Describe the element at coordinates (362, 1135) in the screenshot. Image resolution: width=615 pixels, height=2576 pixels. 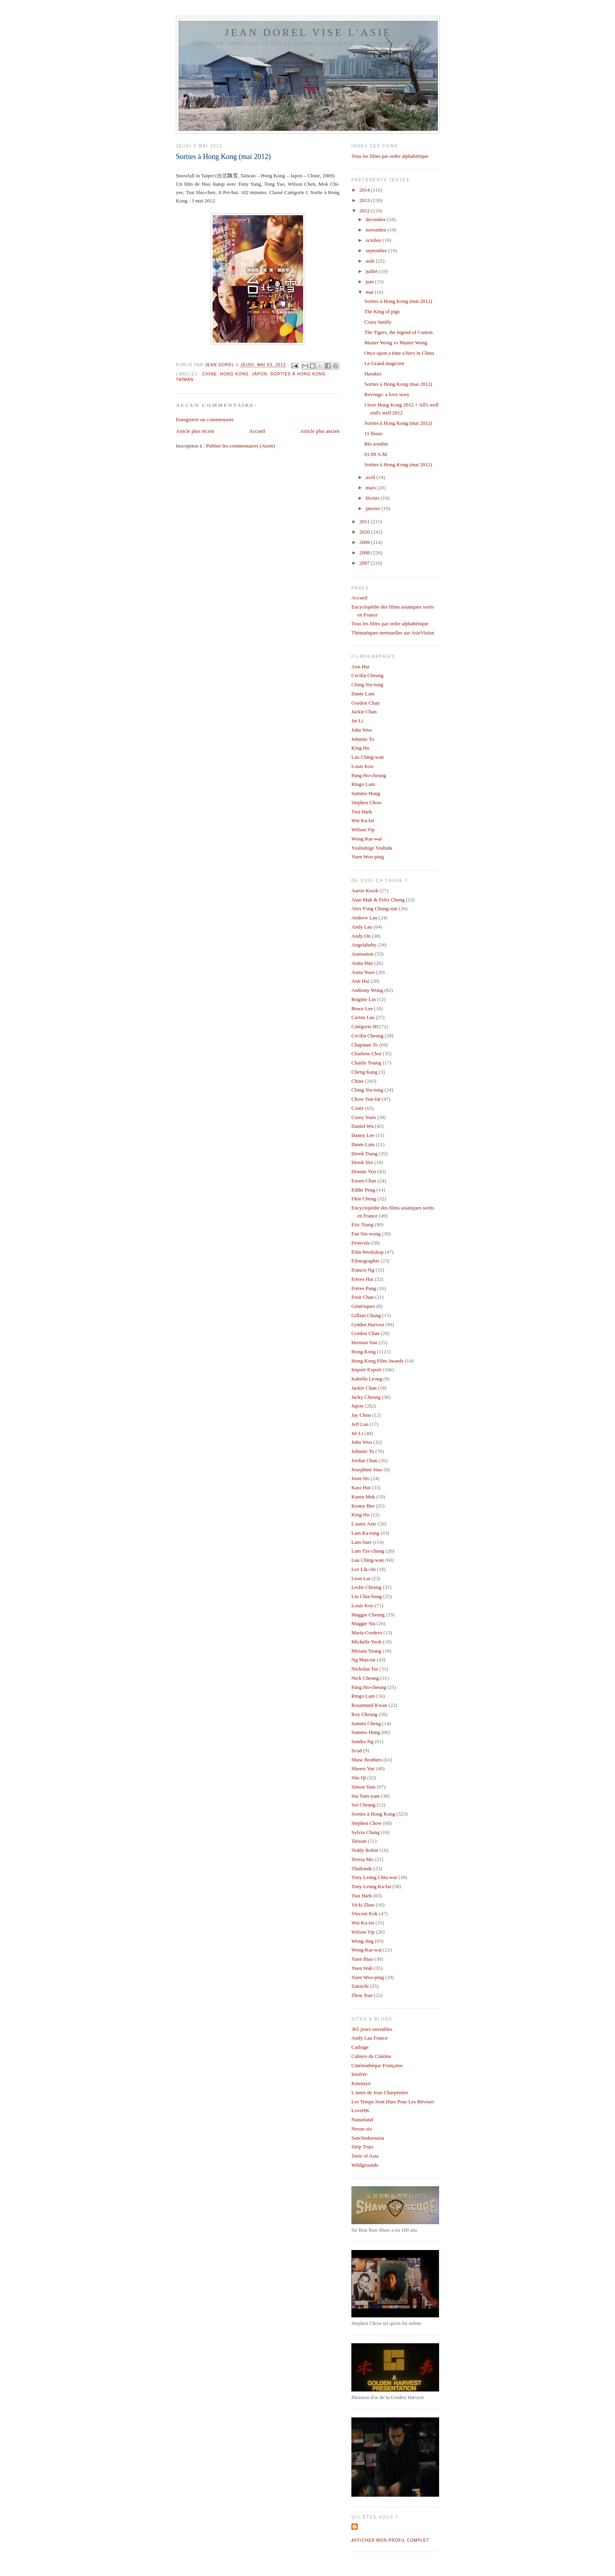
I see `Danny Lee` at that location.